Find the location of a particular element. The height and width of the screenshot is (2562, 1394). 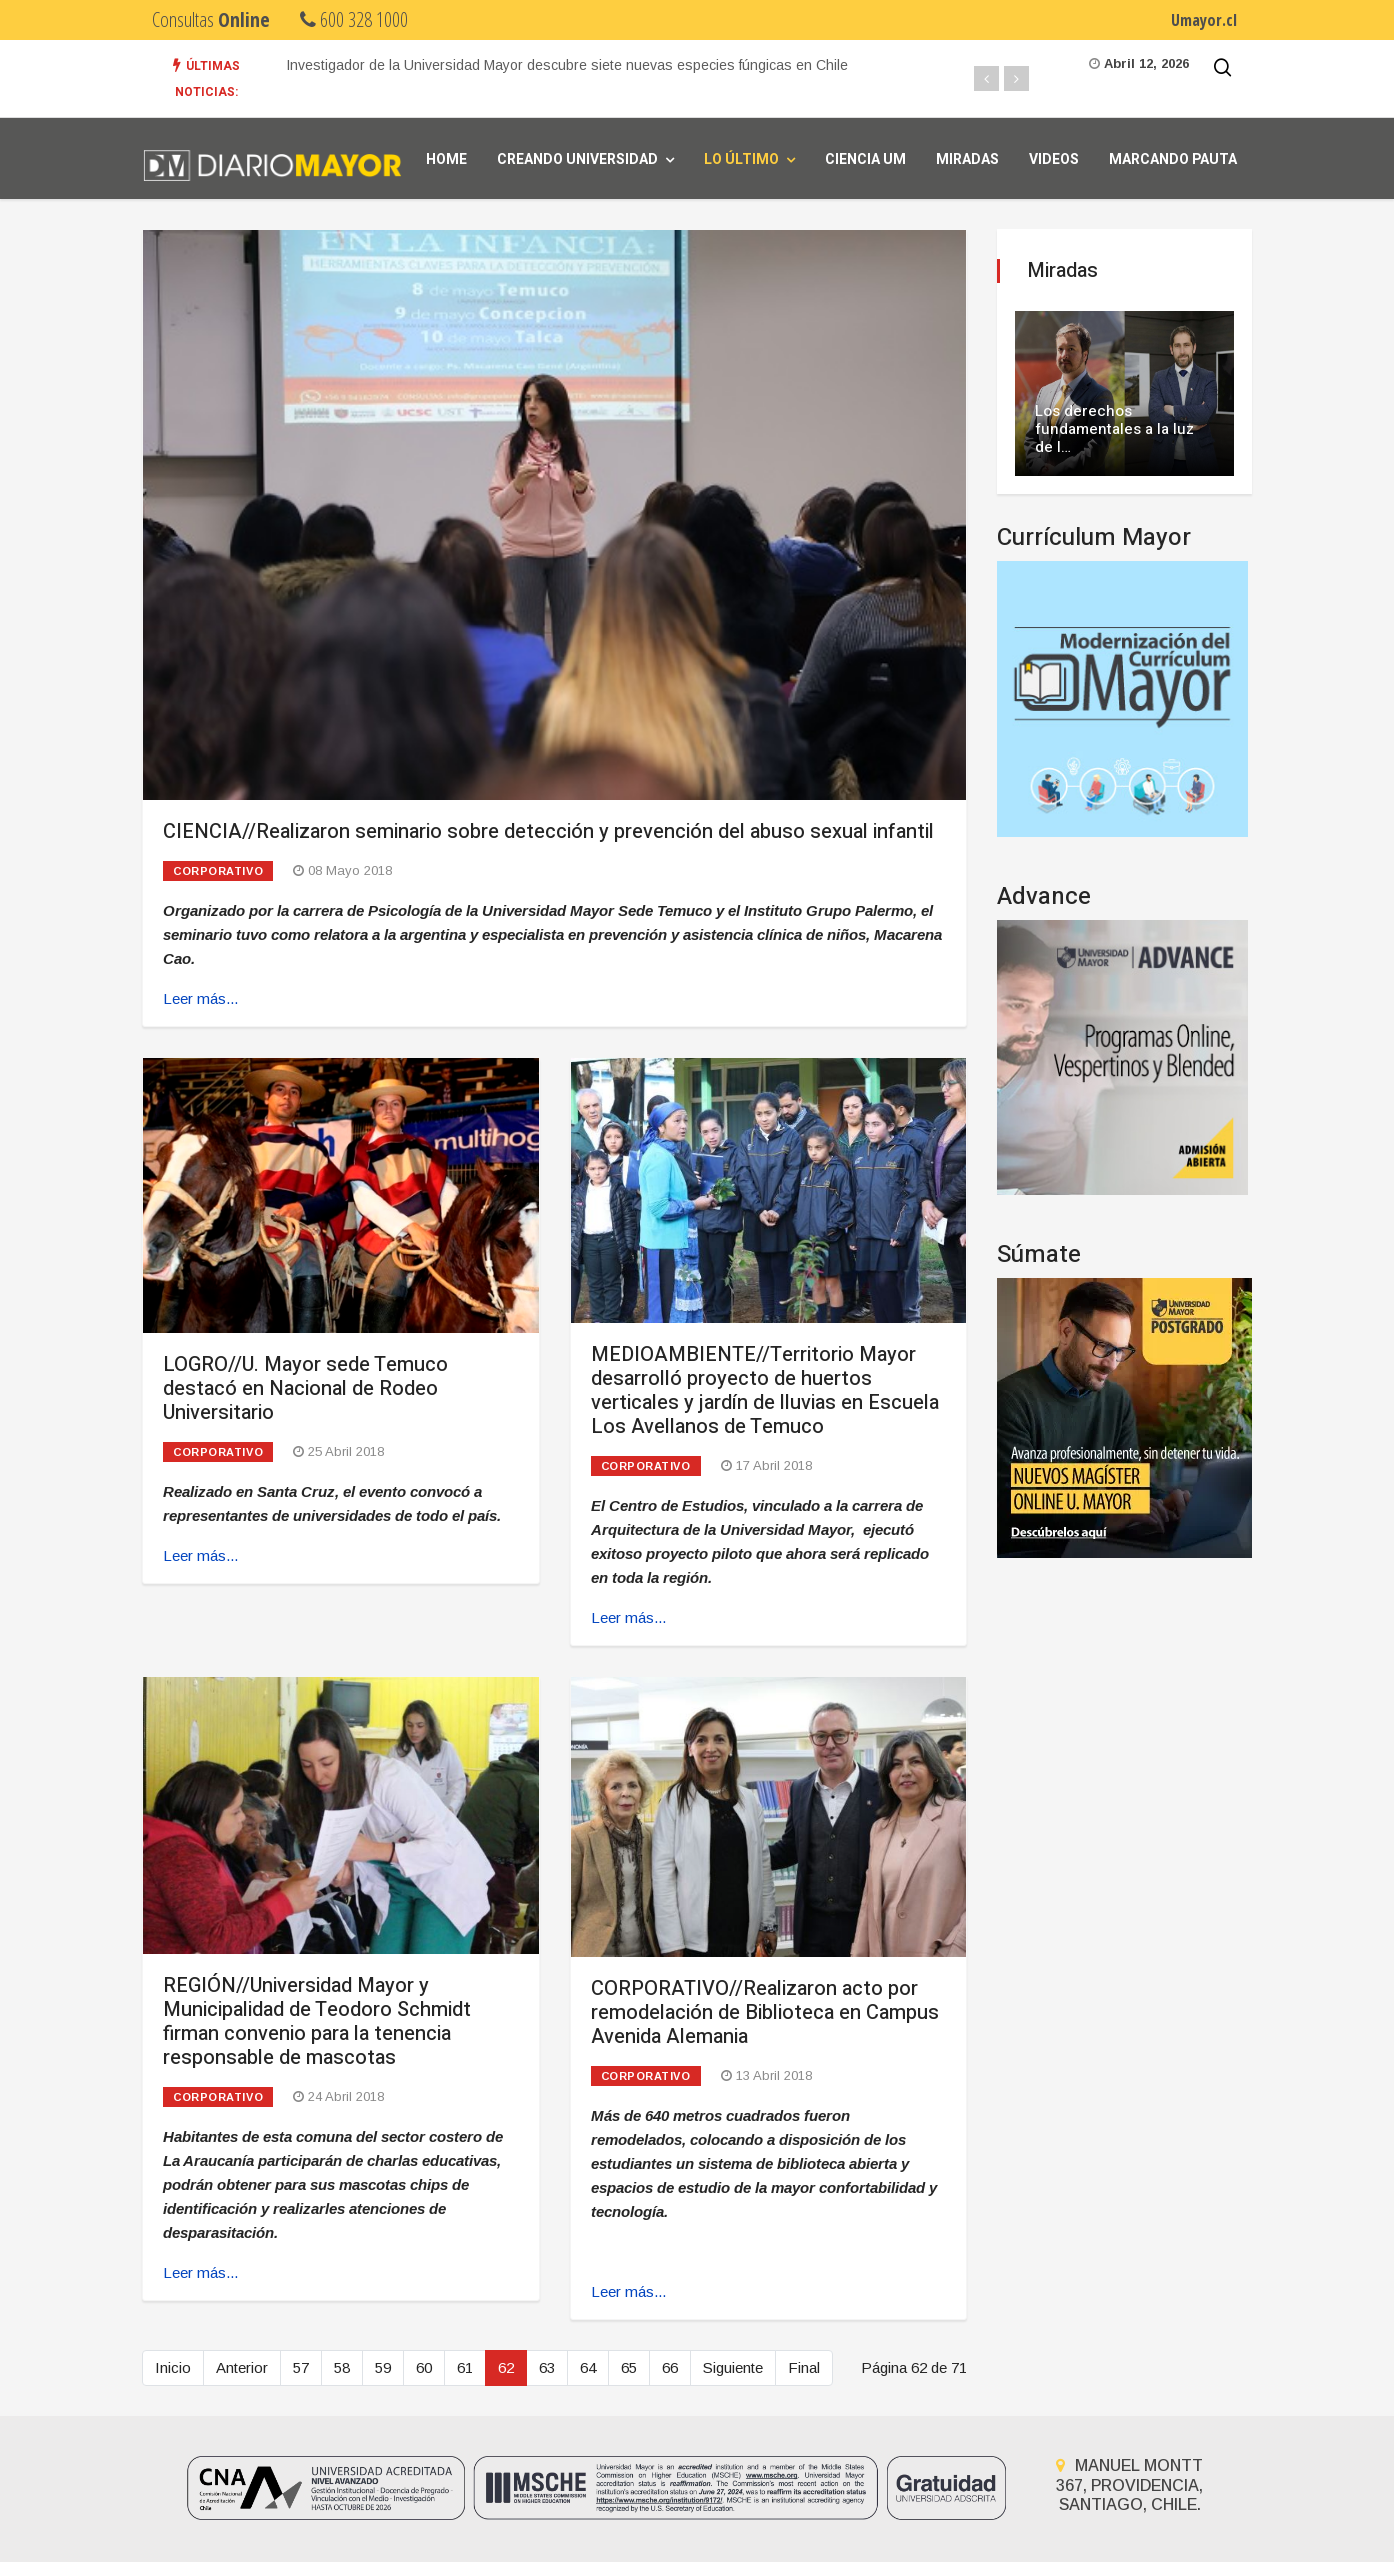

Inicio is located at coordinates (173, 2367).